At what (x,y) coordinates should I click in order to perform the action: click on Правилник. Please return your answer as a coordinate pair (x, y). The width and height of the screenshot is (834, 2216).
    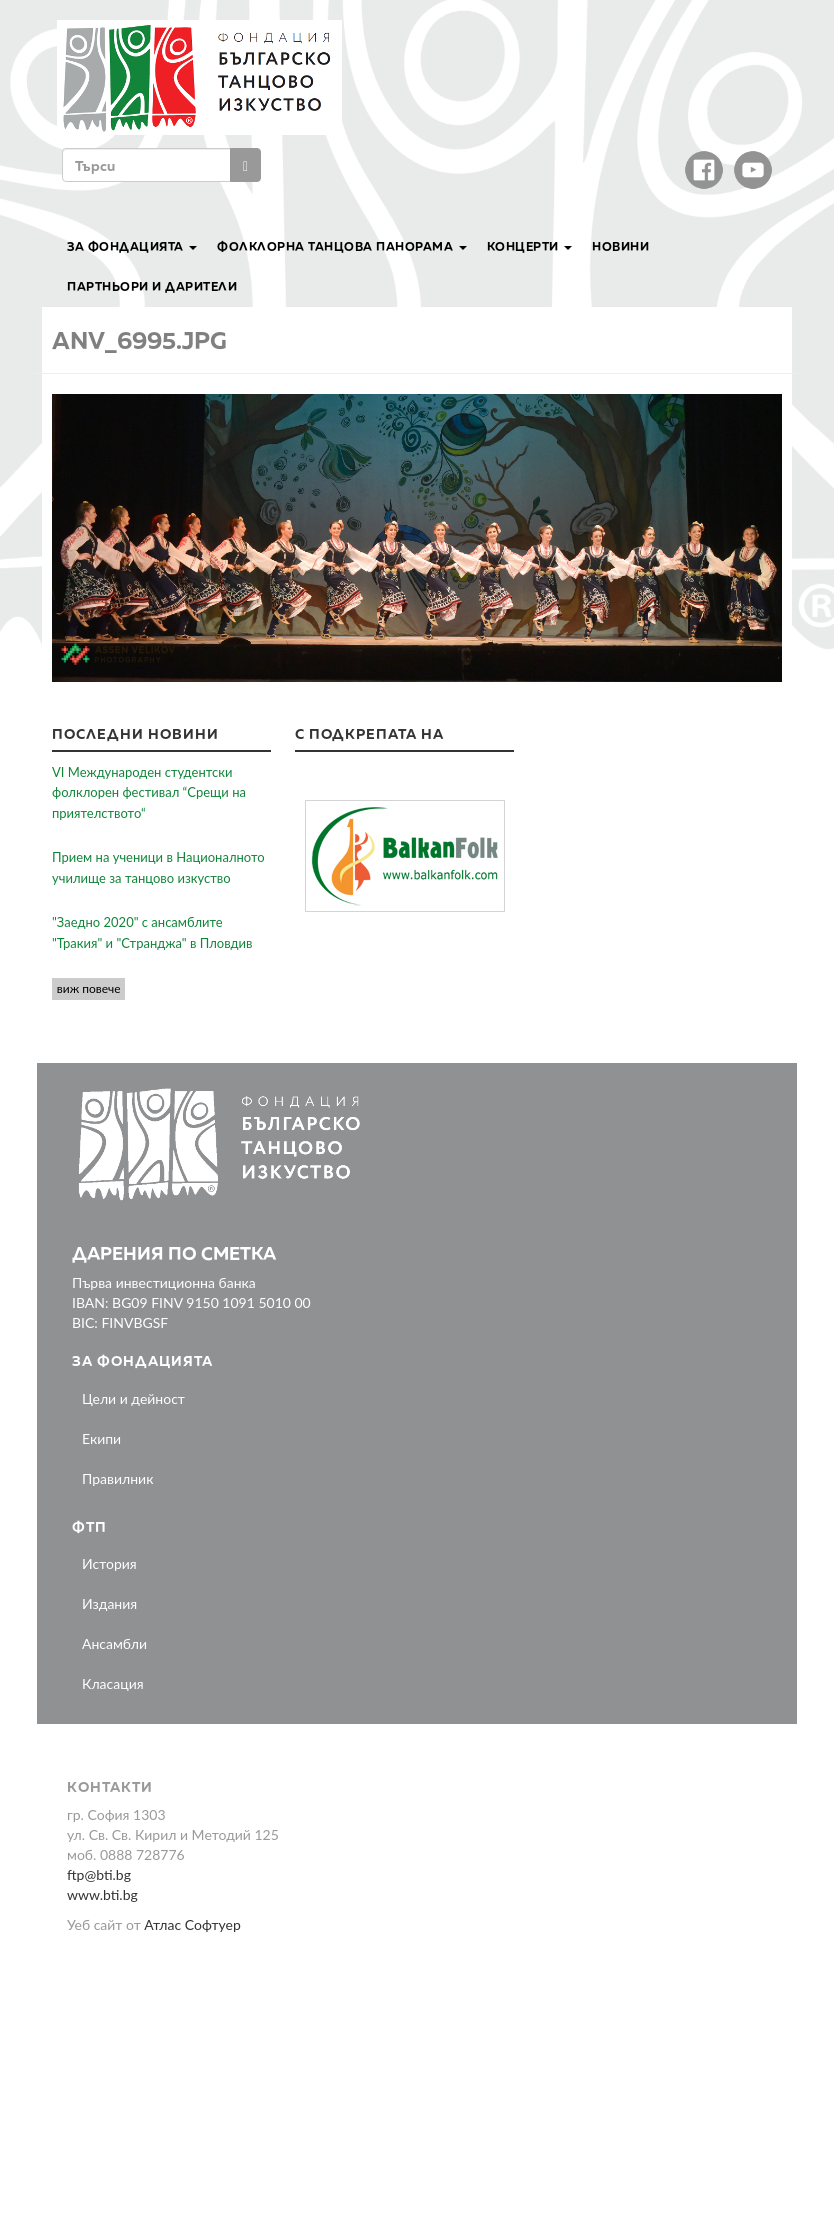
    Looking at the image, I should click on (117, 1478).